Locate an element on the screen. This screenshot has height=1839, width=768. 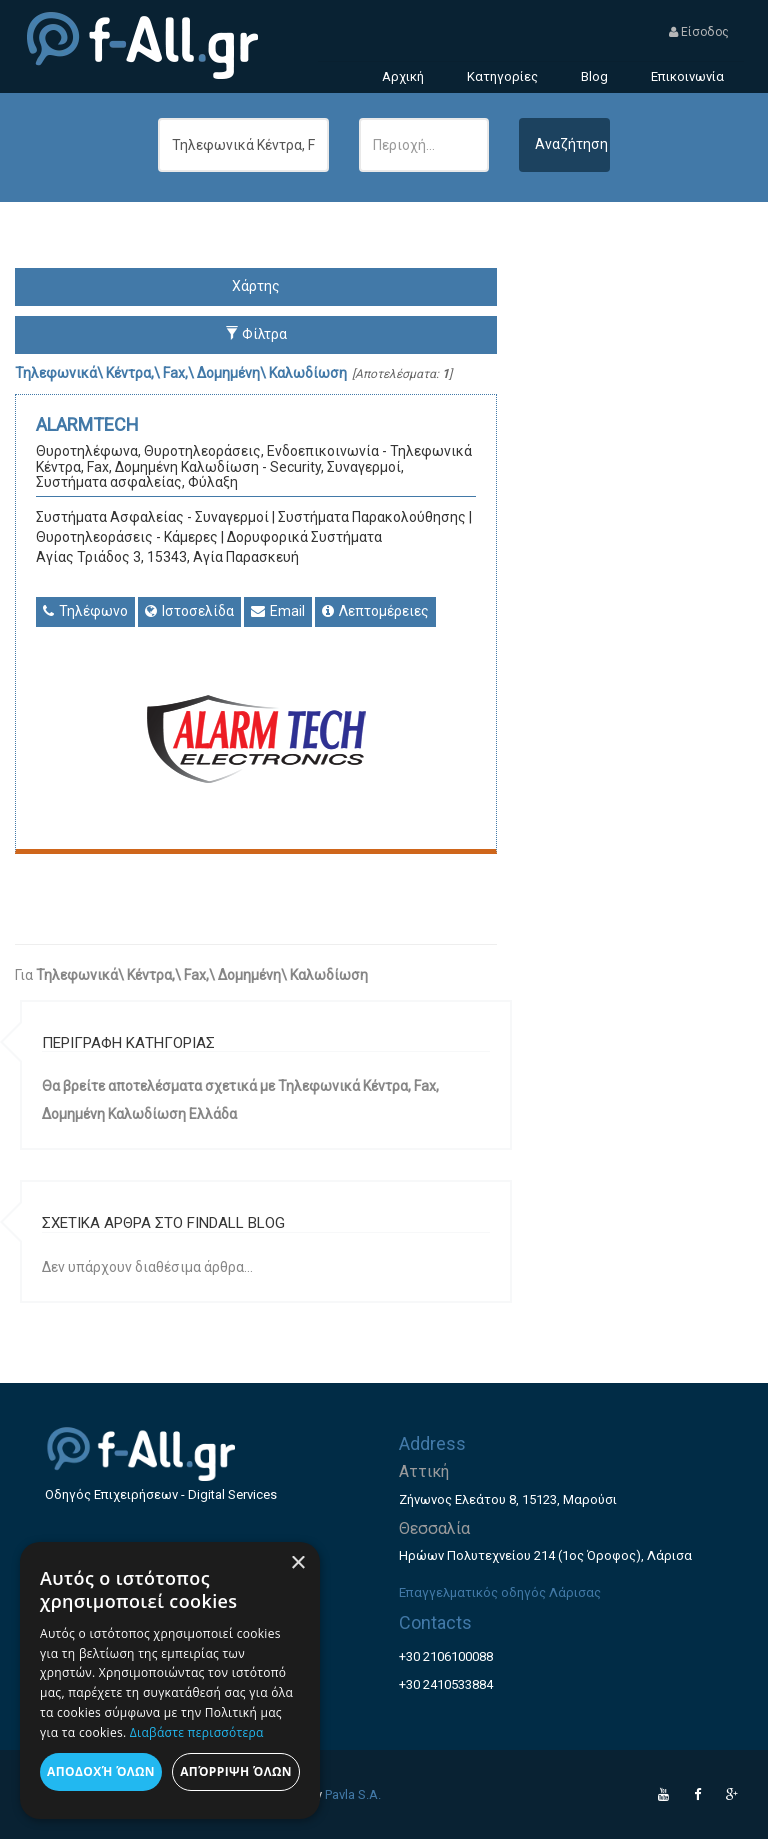
Κατηγορίες is located at coordinates (502, 76).